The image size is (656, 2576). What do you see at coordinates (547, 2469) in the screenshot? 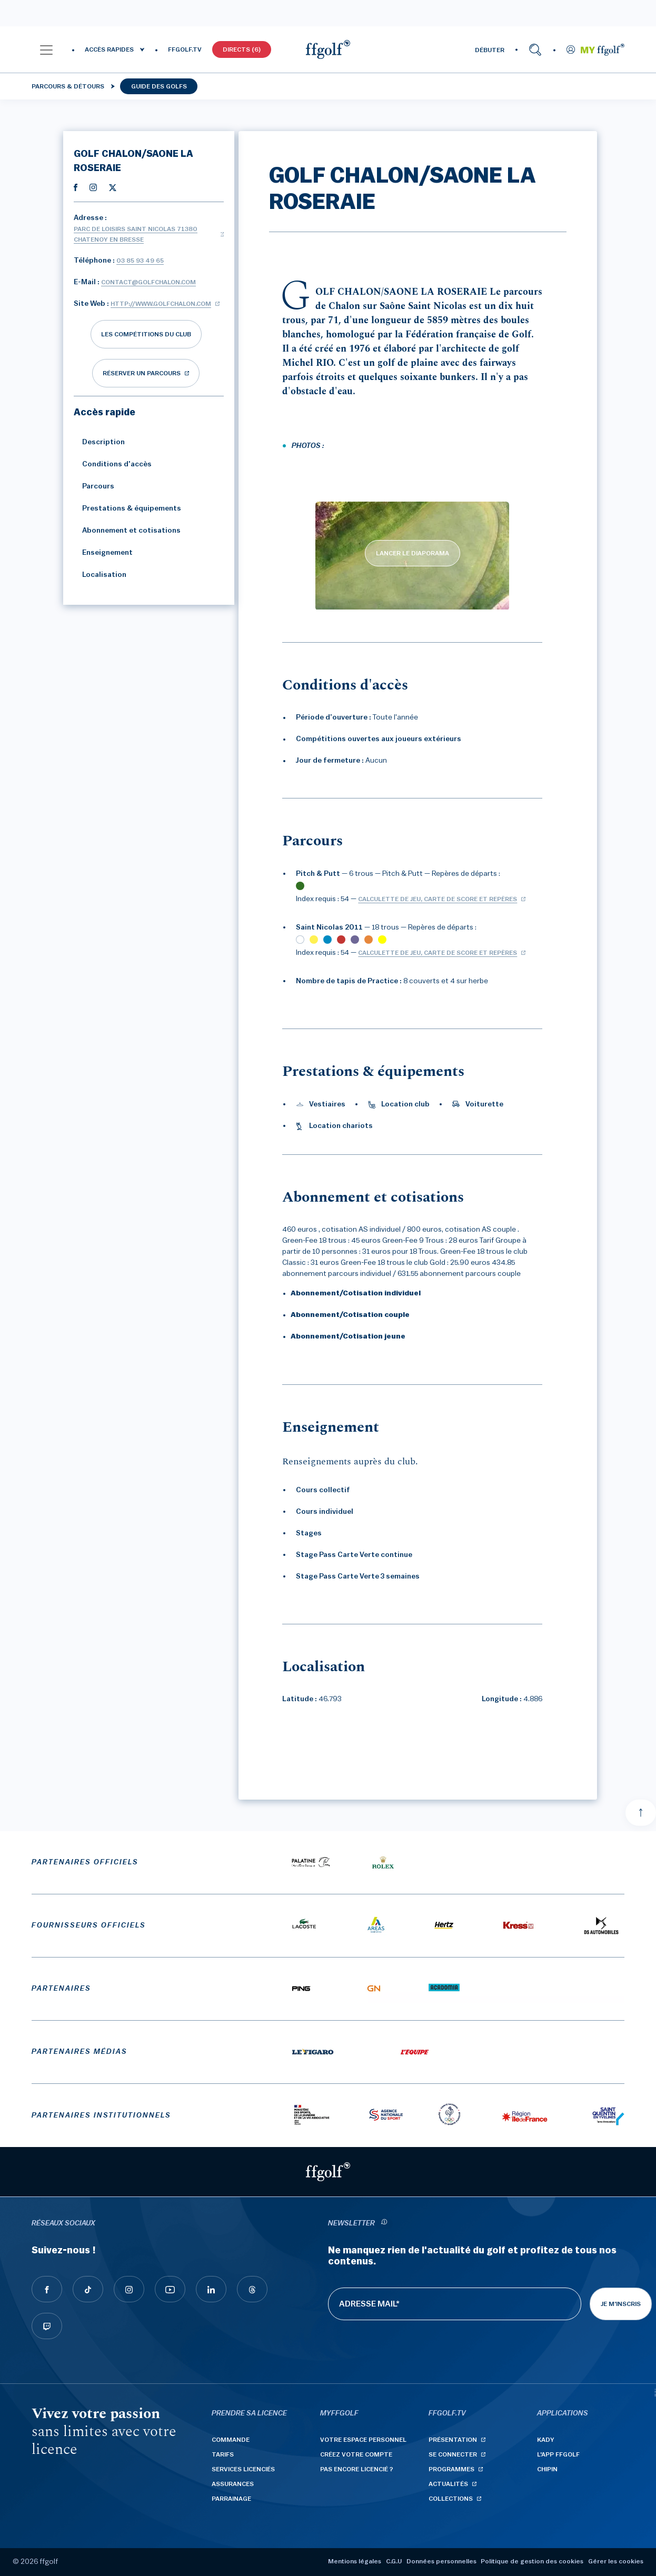
I see `Chipin` at bounding box center [547, 2469].